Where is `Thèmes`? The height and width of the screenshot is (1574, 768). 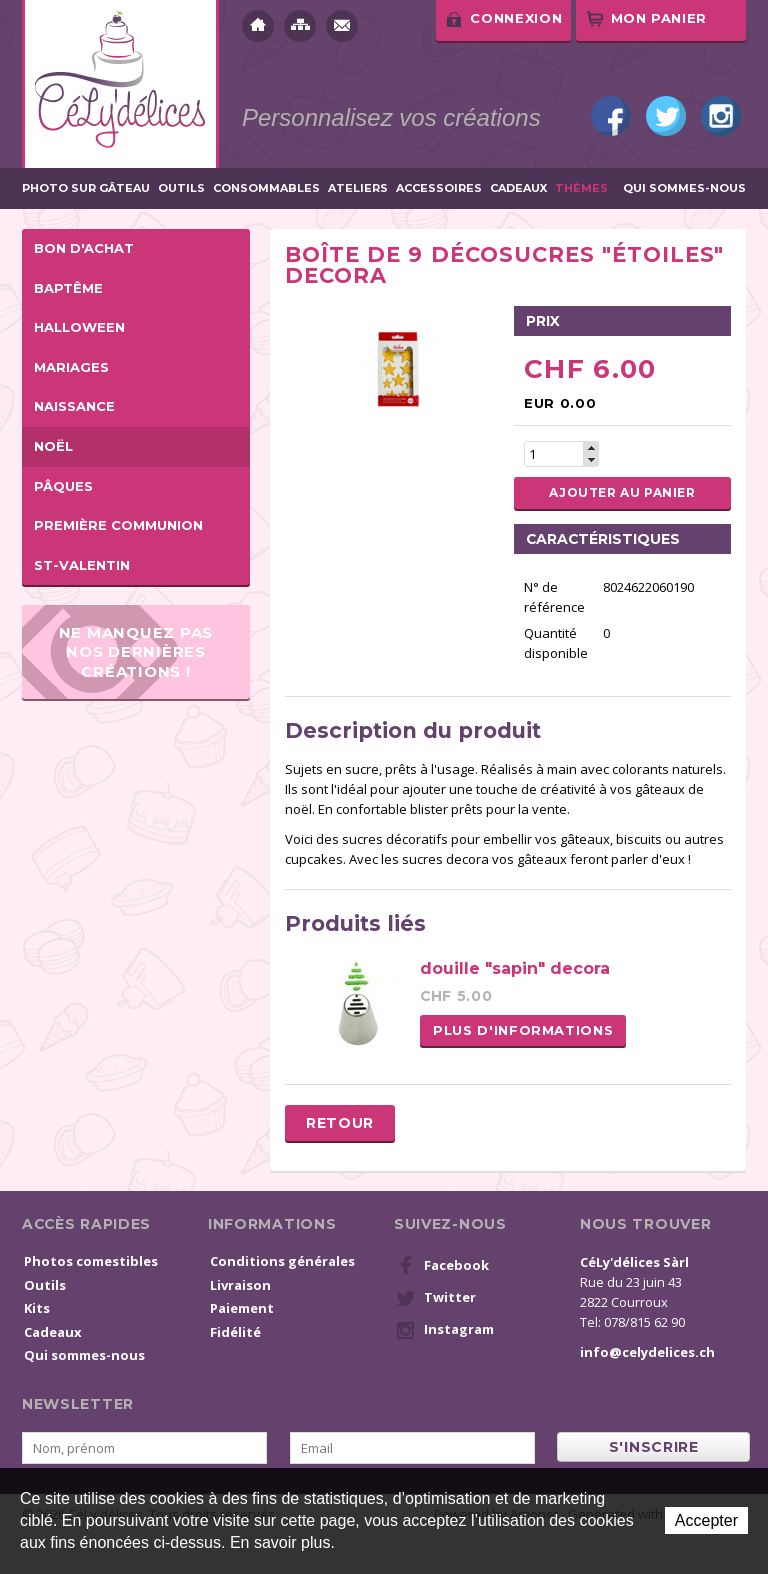 Thèmes is located at coordinates (581, 188).